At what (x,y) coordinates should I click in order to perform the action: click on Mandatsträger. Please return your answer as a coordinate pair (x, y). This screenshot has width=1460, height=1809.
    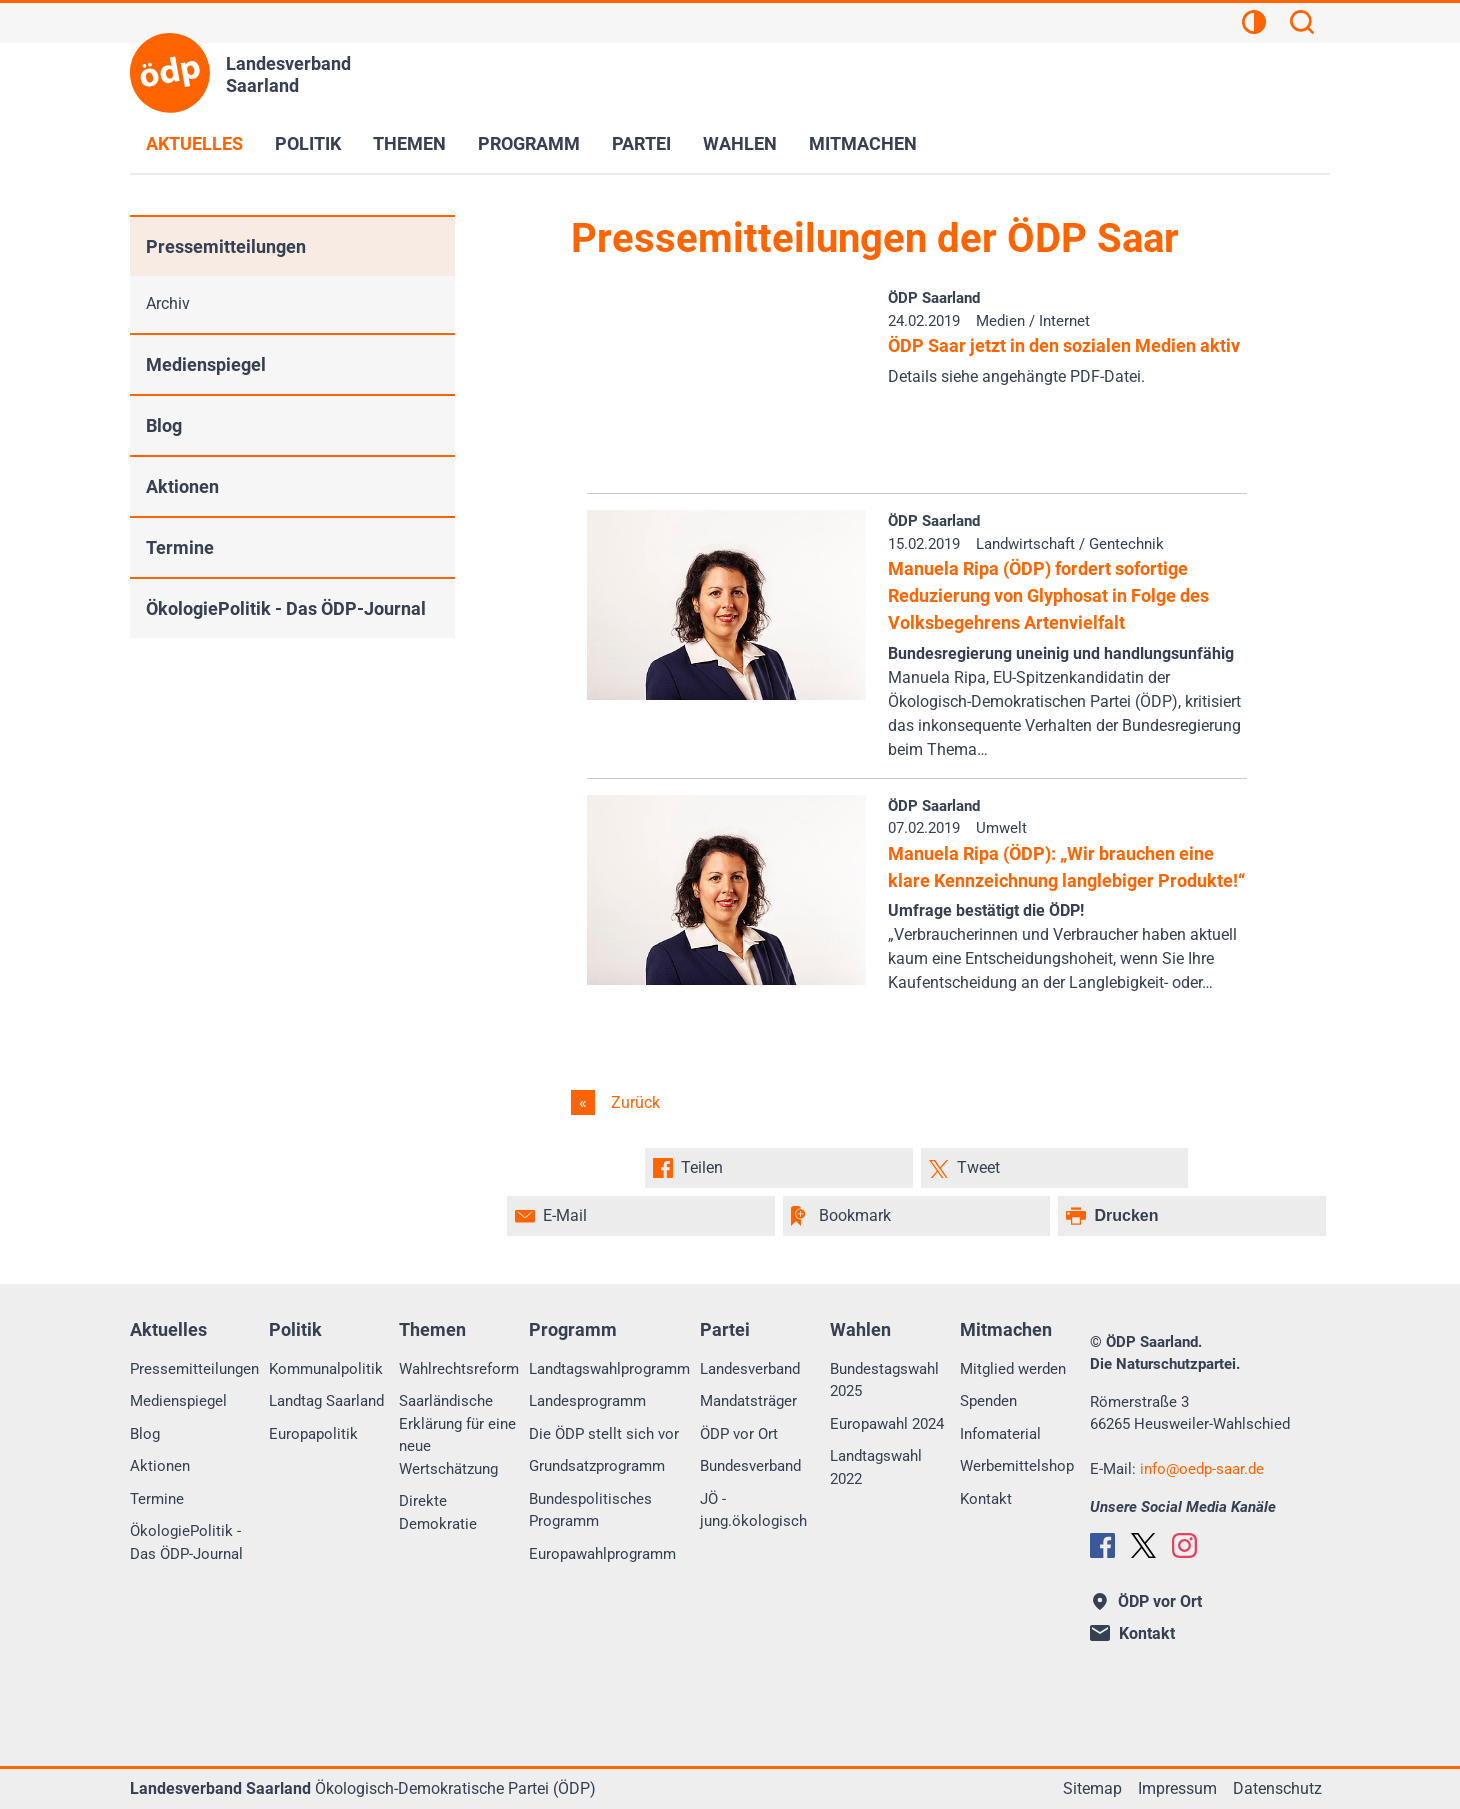
    Looking at the image, I should click on (748, 1401).